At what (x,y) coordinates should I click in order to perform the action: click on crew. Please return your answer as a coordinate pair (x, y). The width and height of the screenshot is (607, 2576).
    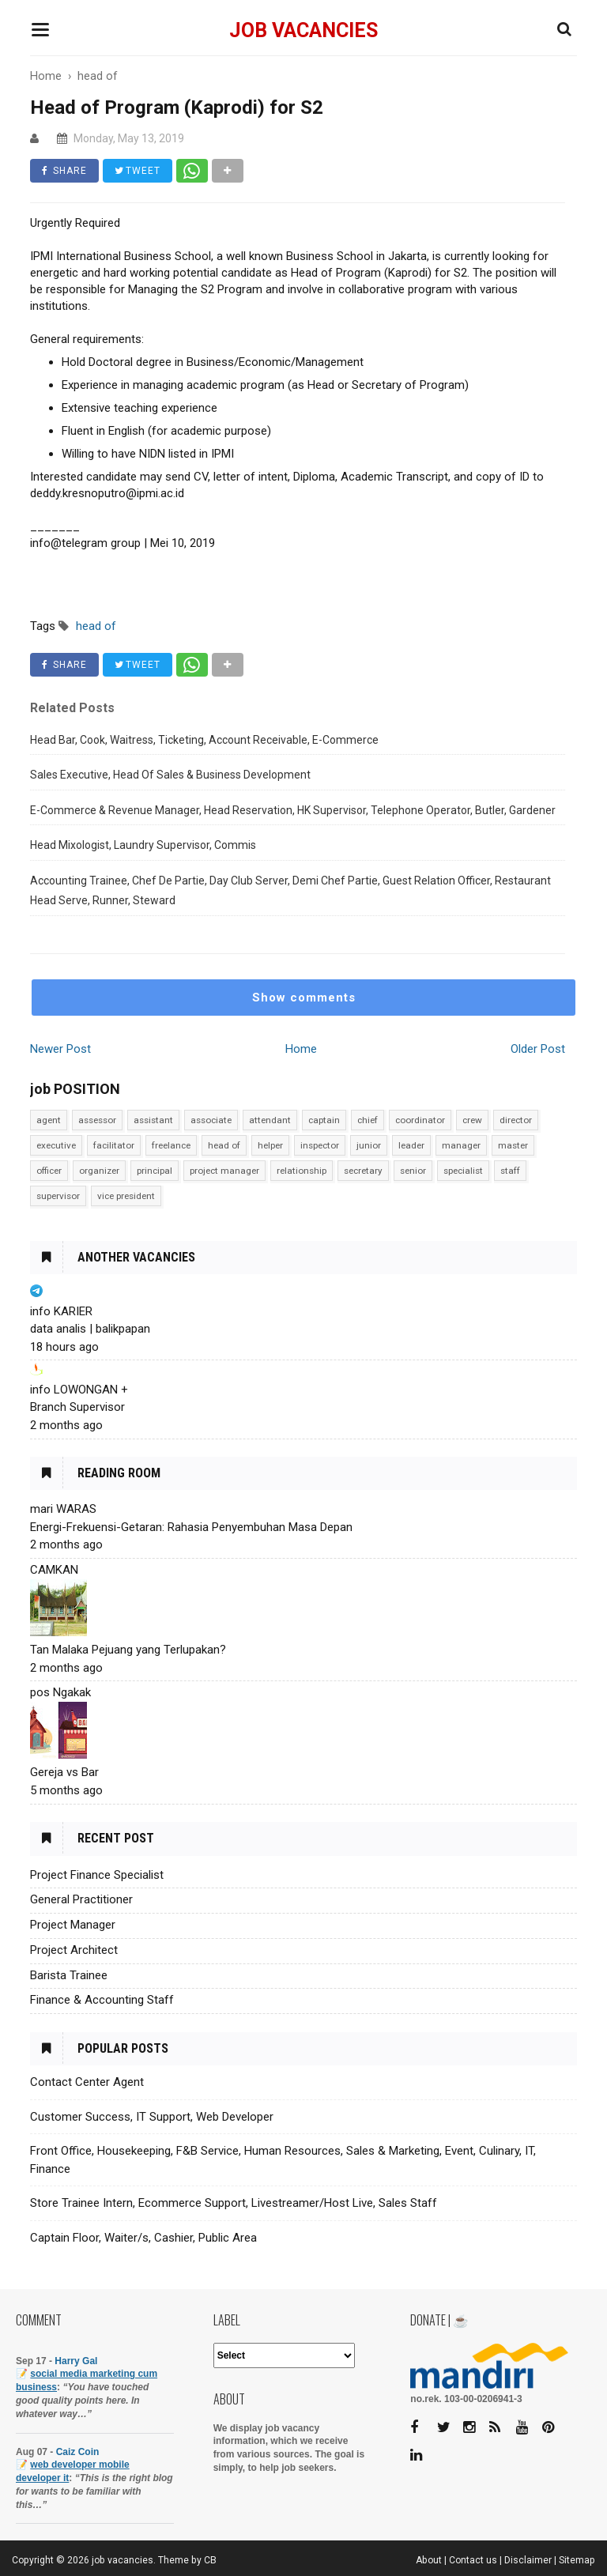
    Looking at the image, I should click on (472, 1120).